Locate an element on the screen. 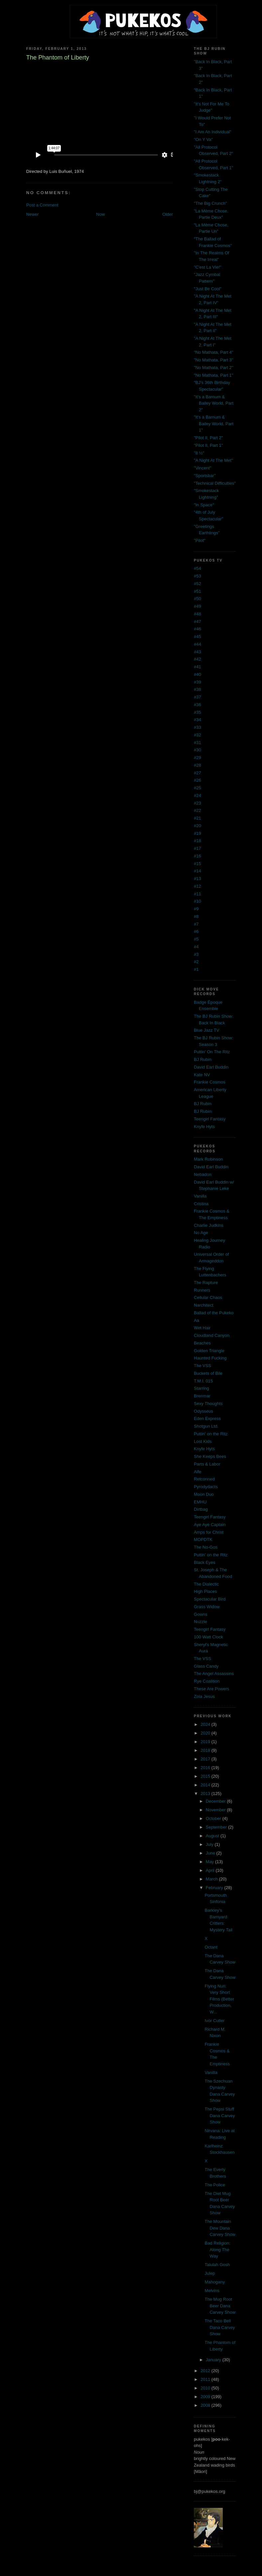 The width and height of the screenshot is (262, 2576). Blue Jazz TV is located at coordinates (206, 1030).